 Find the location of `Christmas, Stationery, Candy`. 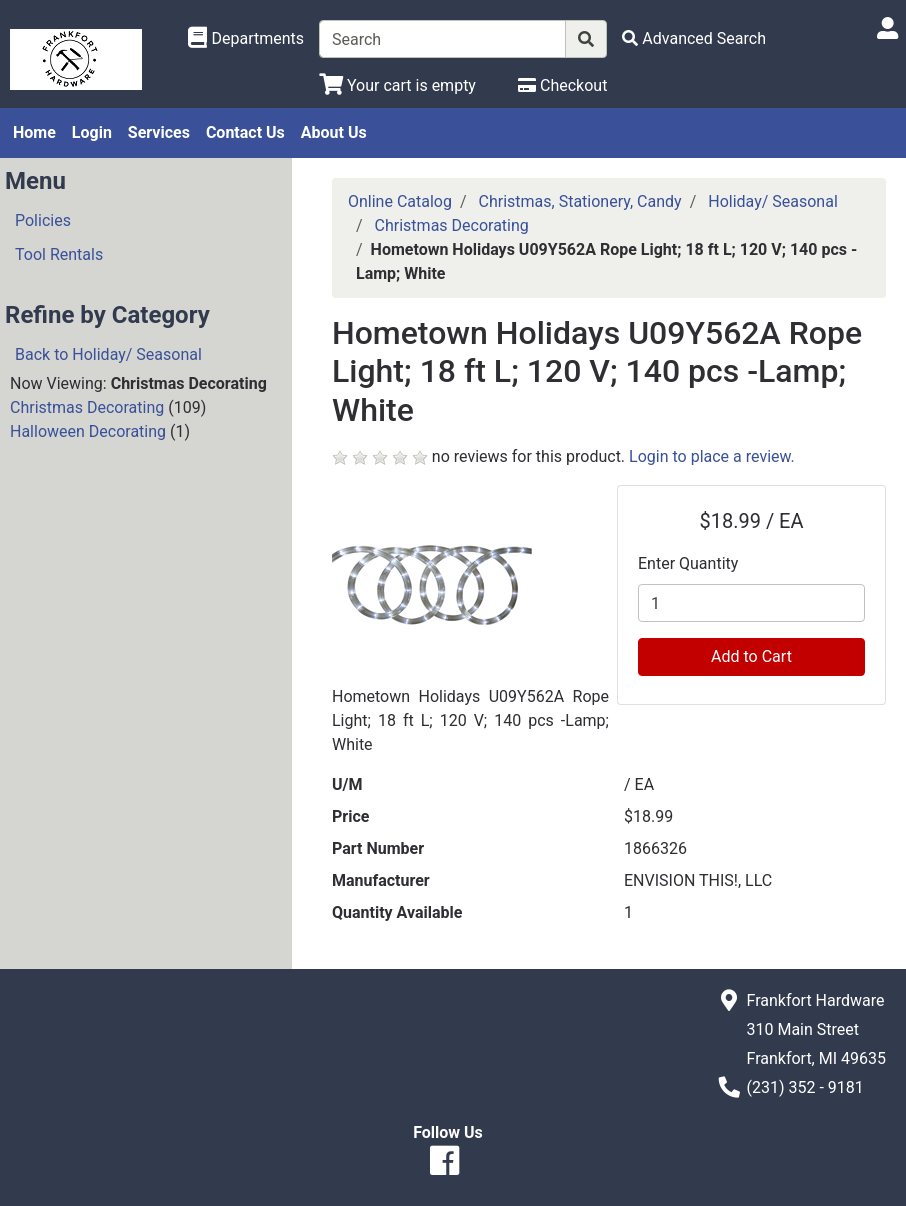

Christmas, Stationery, Candy is located at coordinates (580, 201).